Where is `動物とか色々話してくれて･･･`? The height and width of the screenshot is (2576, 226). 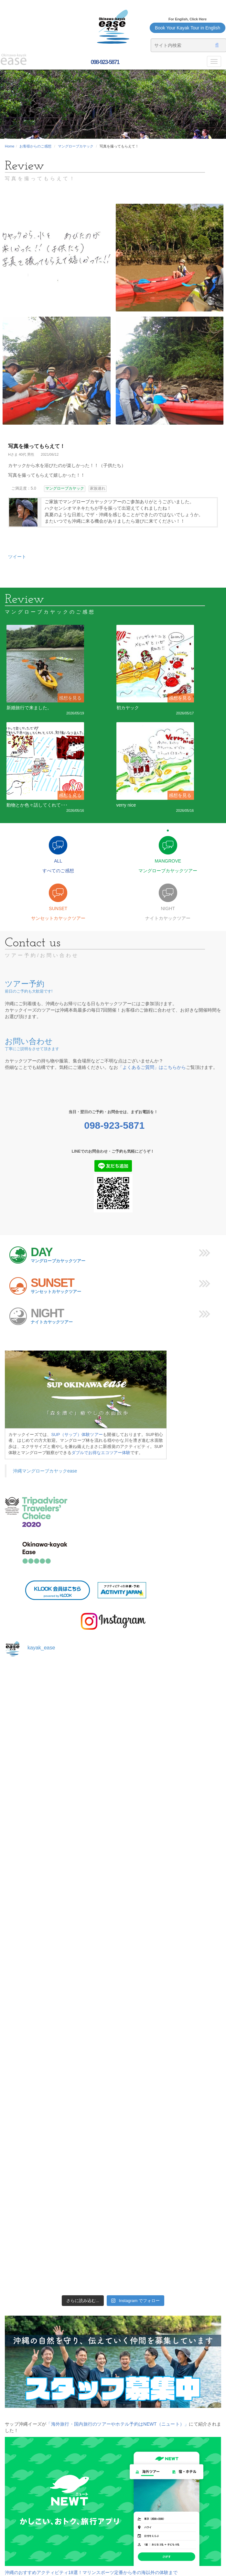
動物とか色々話してくれて･･･ is located at coordinates (37, 805).